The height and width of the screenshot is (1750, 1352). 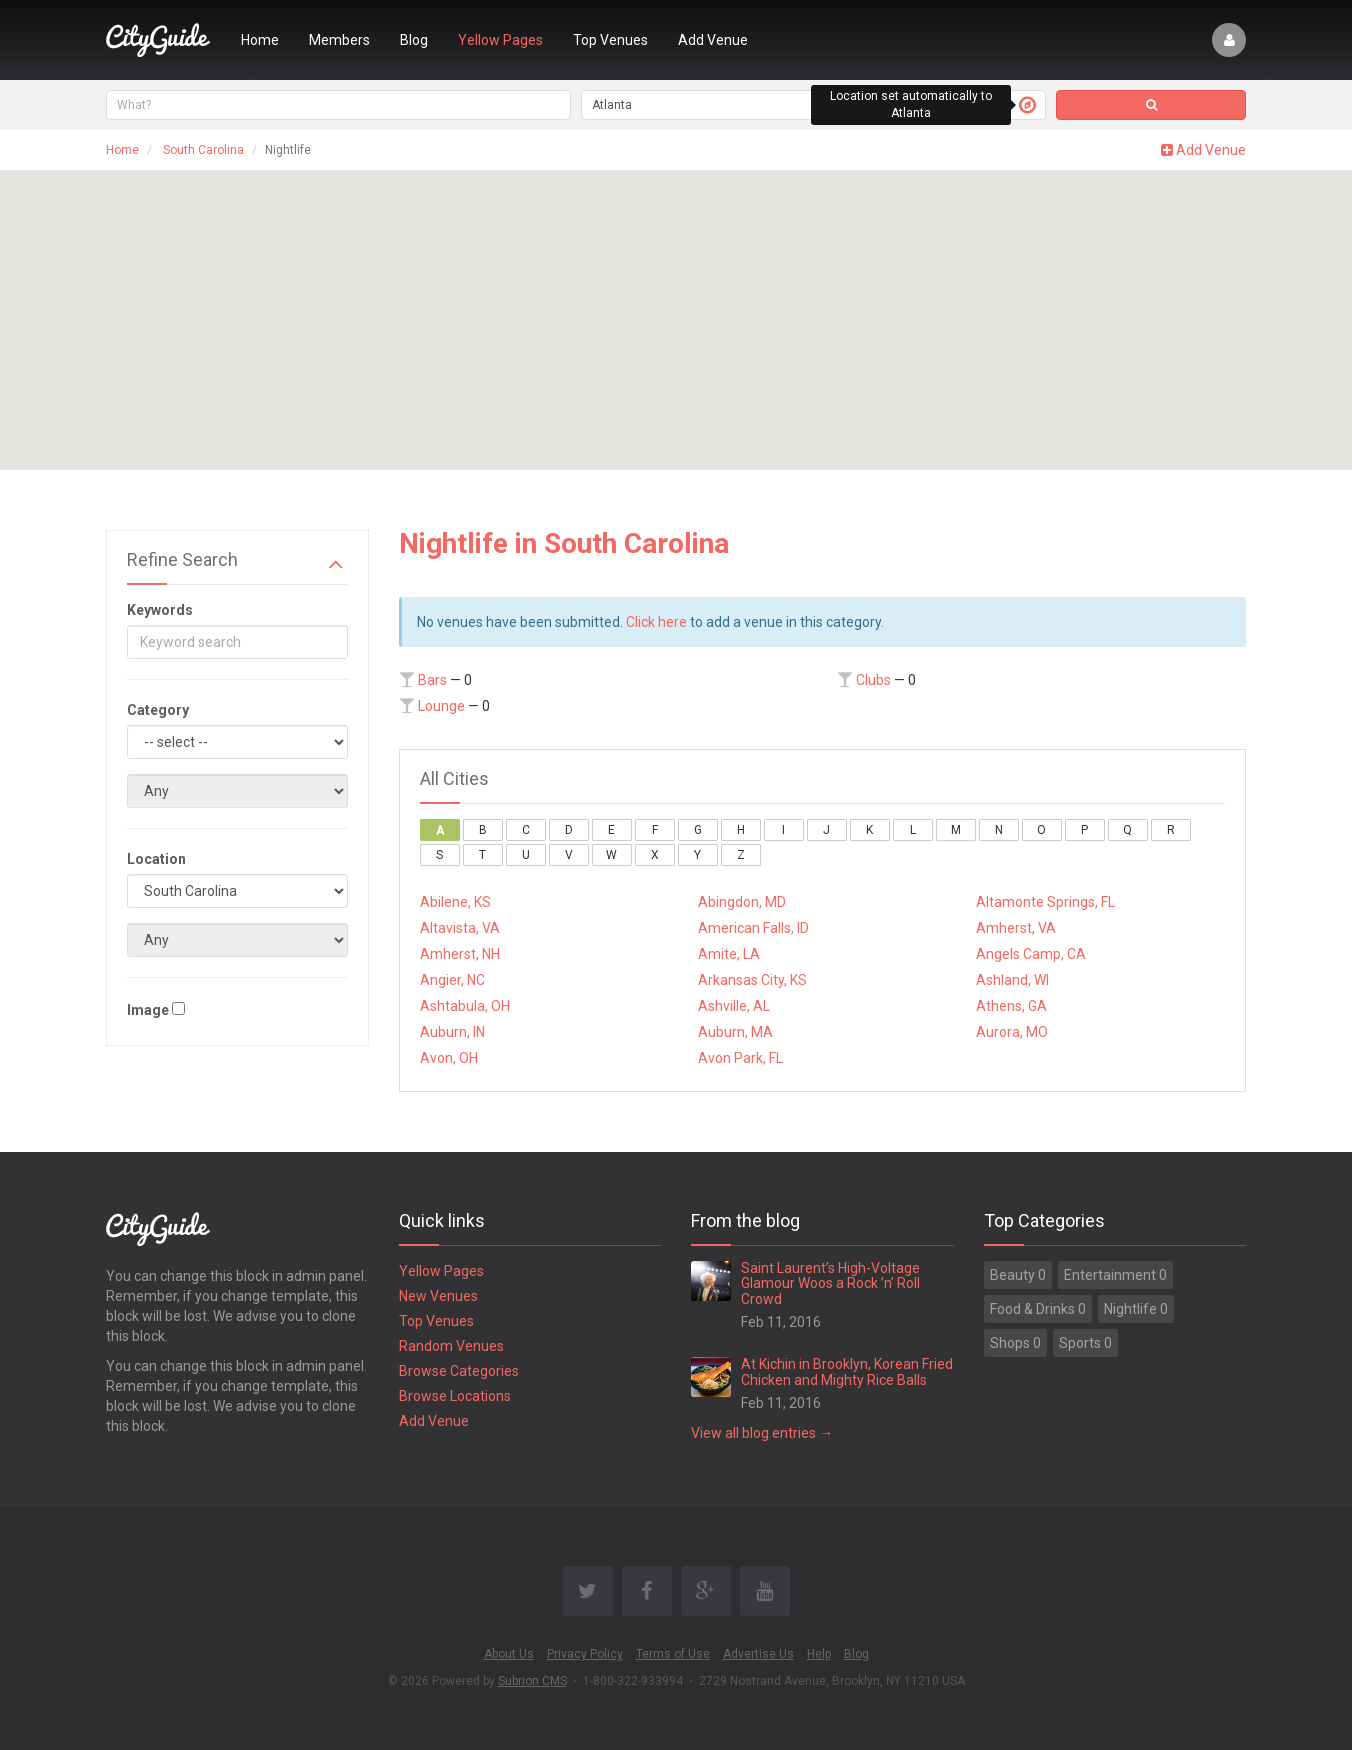 I want to click on View all blog entries →, so click(x=762, y=1433).